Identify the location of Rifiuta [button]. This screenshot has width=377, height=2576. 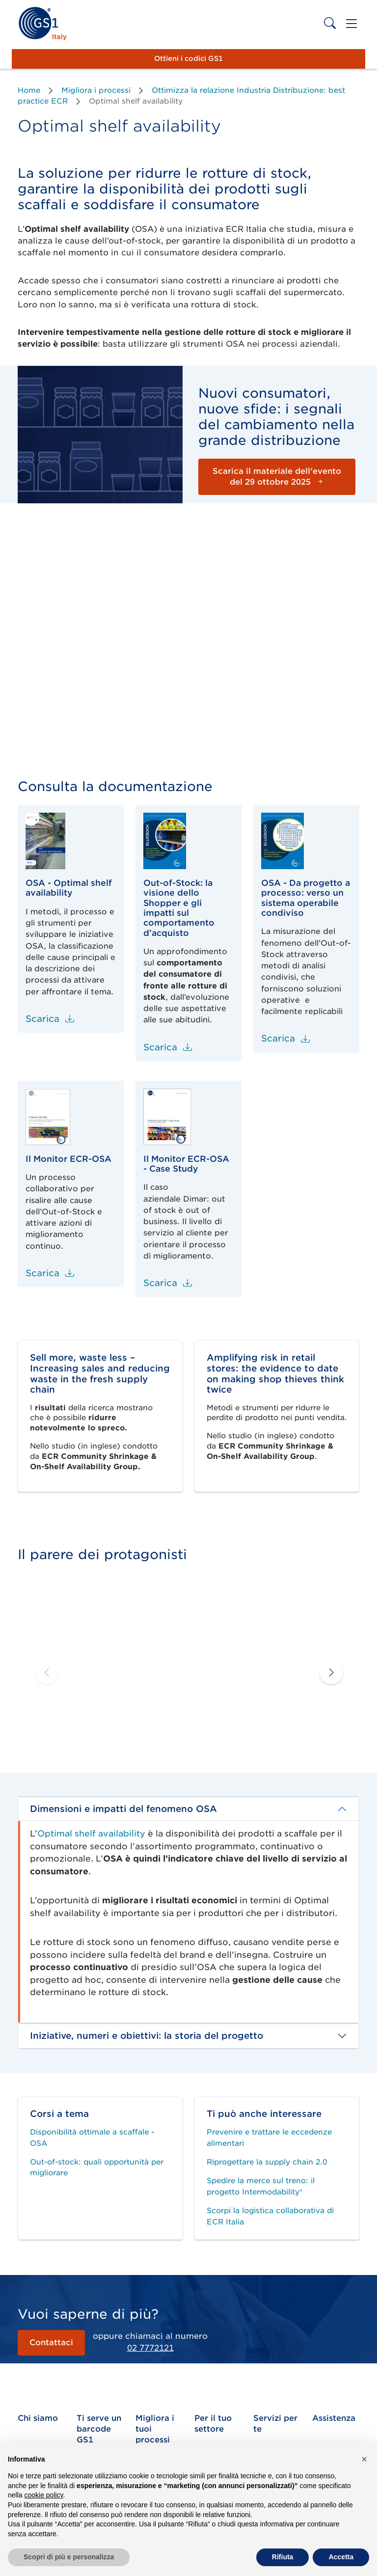
(283, 2557).